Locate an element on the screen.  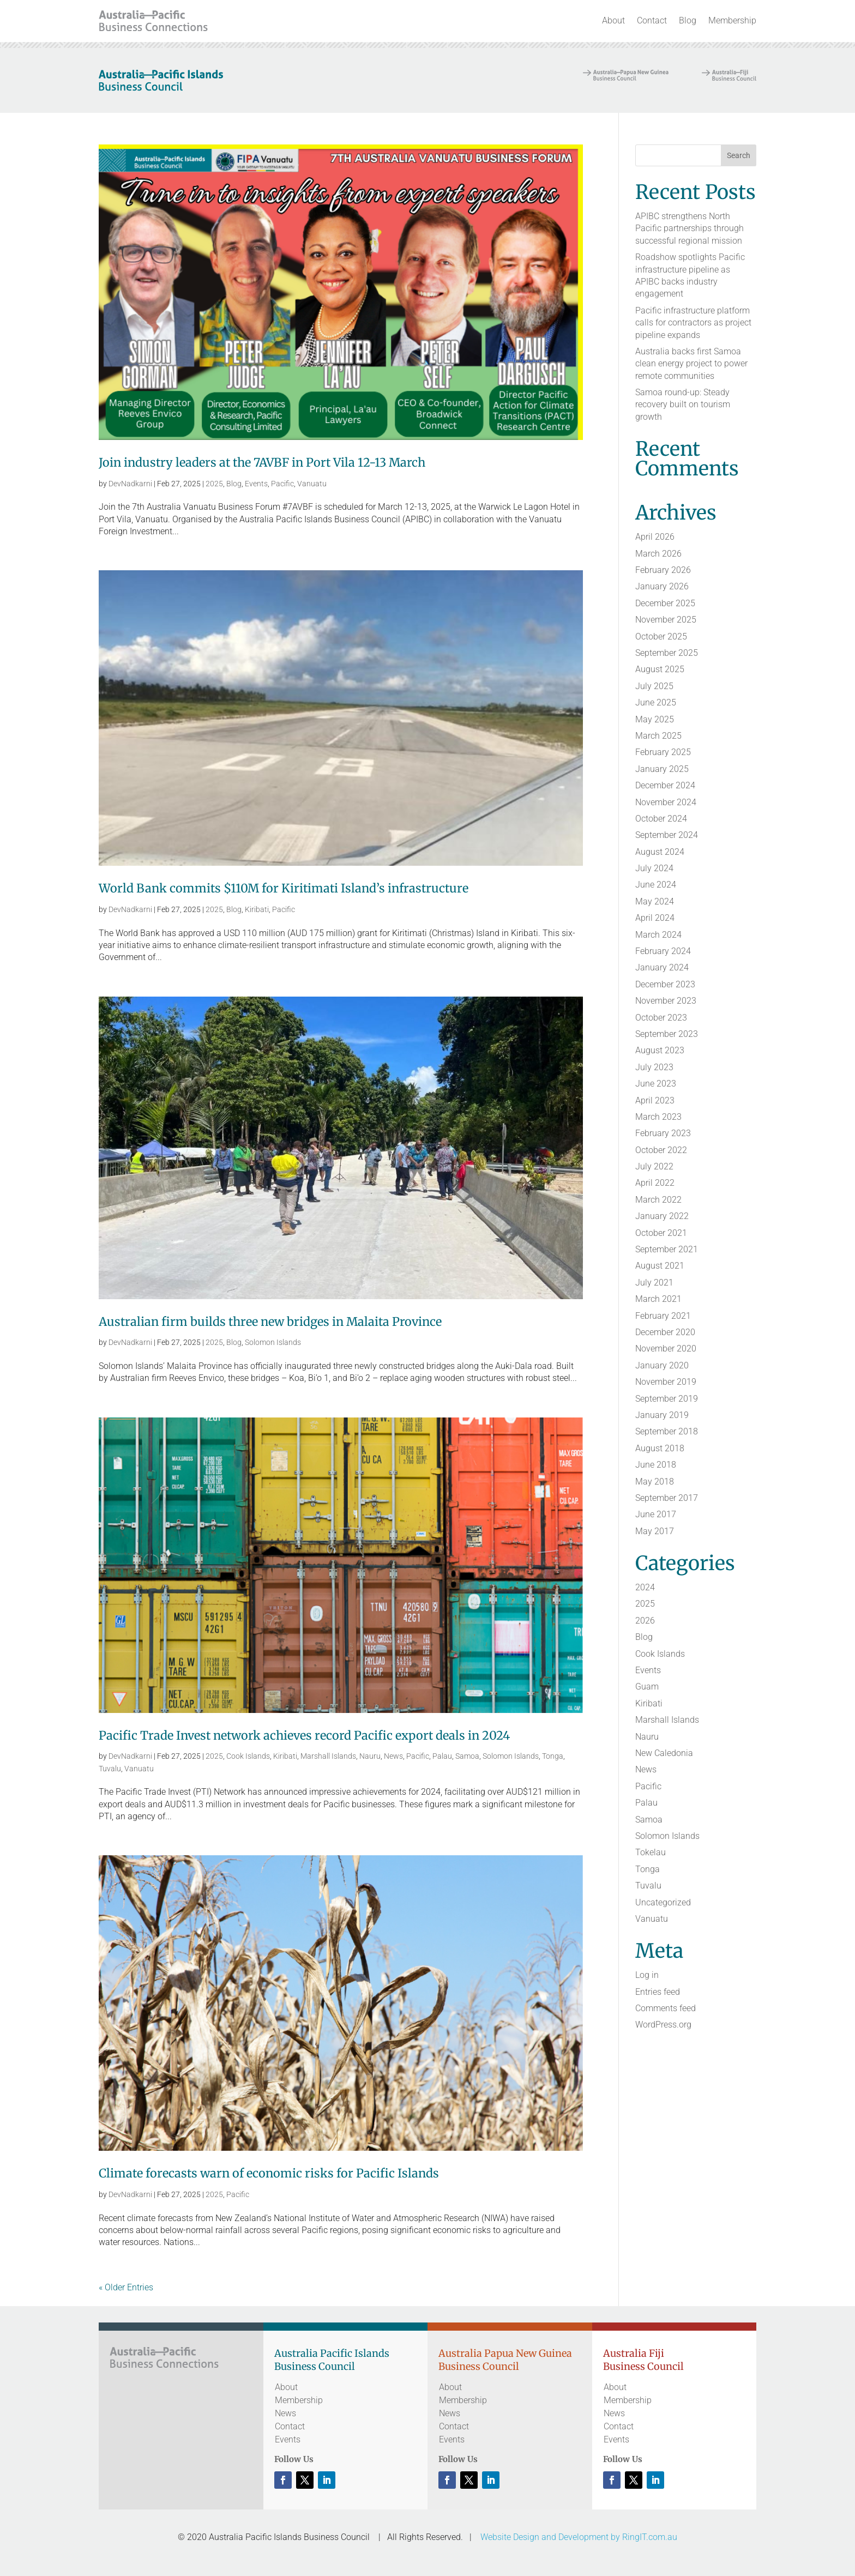
2026 is located at coordinates (645, 1620).